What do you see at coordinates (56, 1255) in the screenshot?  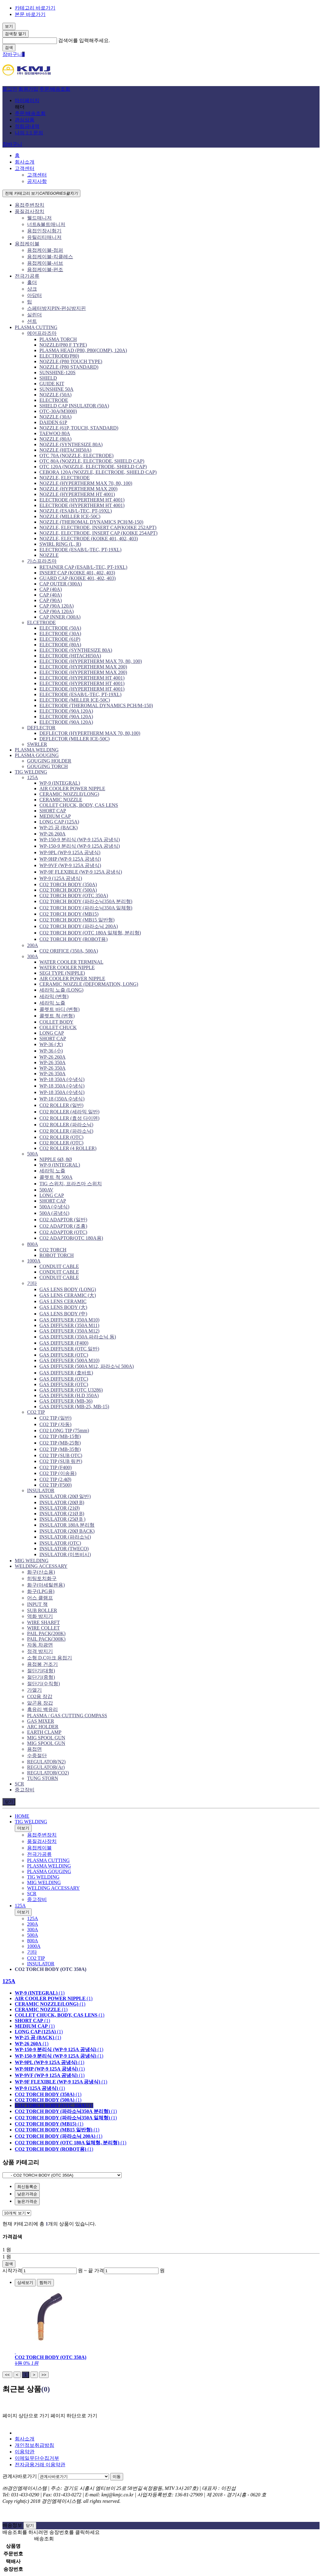 I see `ROBOT TORCH` at bounding box center [56, 1255].